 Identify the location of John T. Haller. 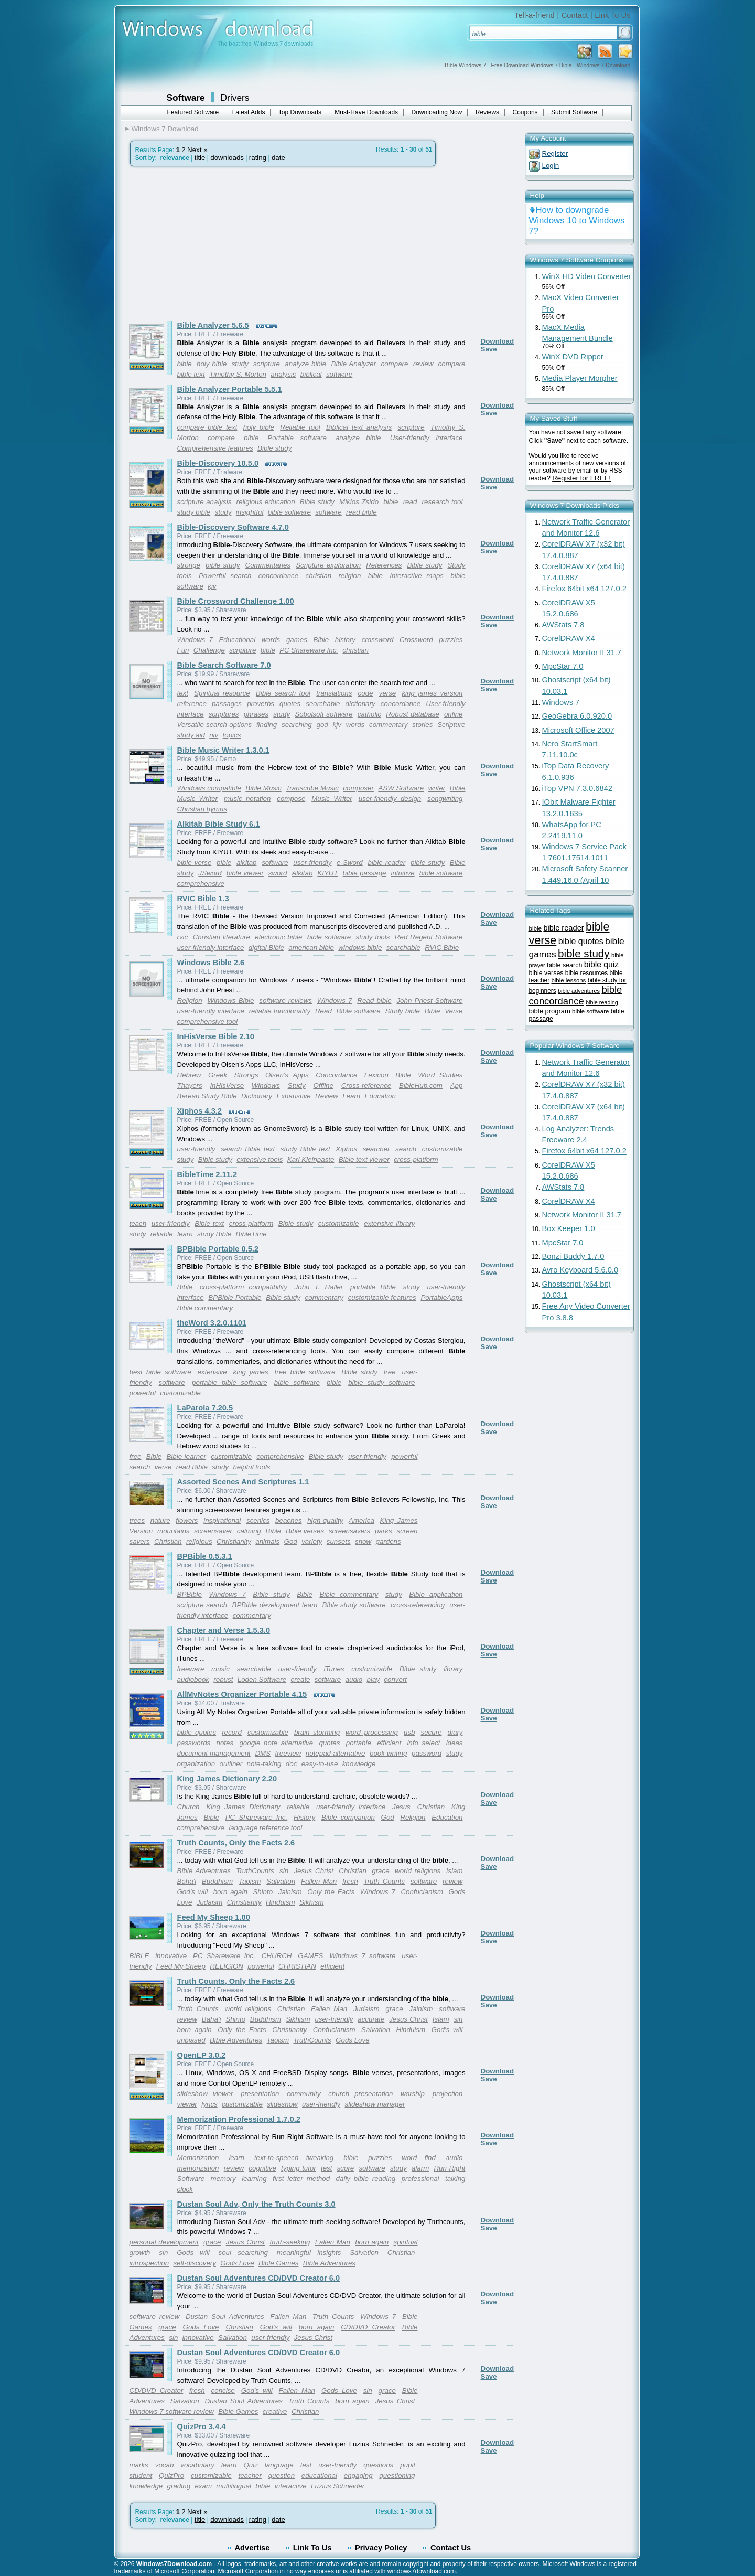
(319, 1287).